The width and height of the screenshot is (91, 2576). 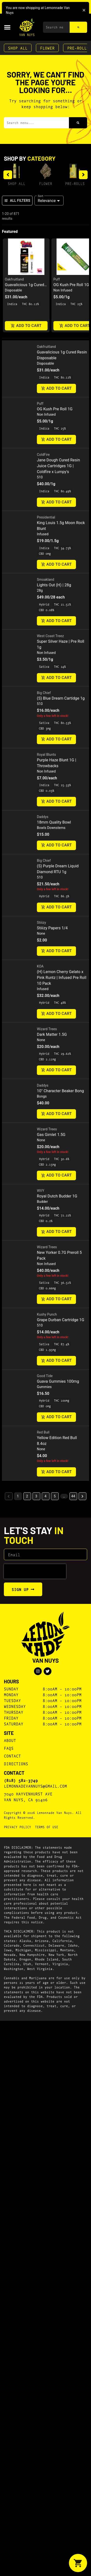 I want to click on [Search], so click(x=78, y=27).